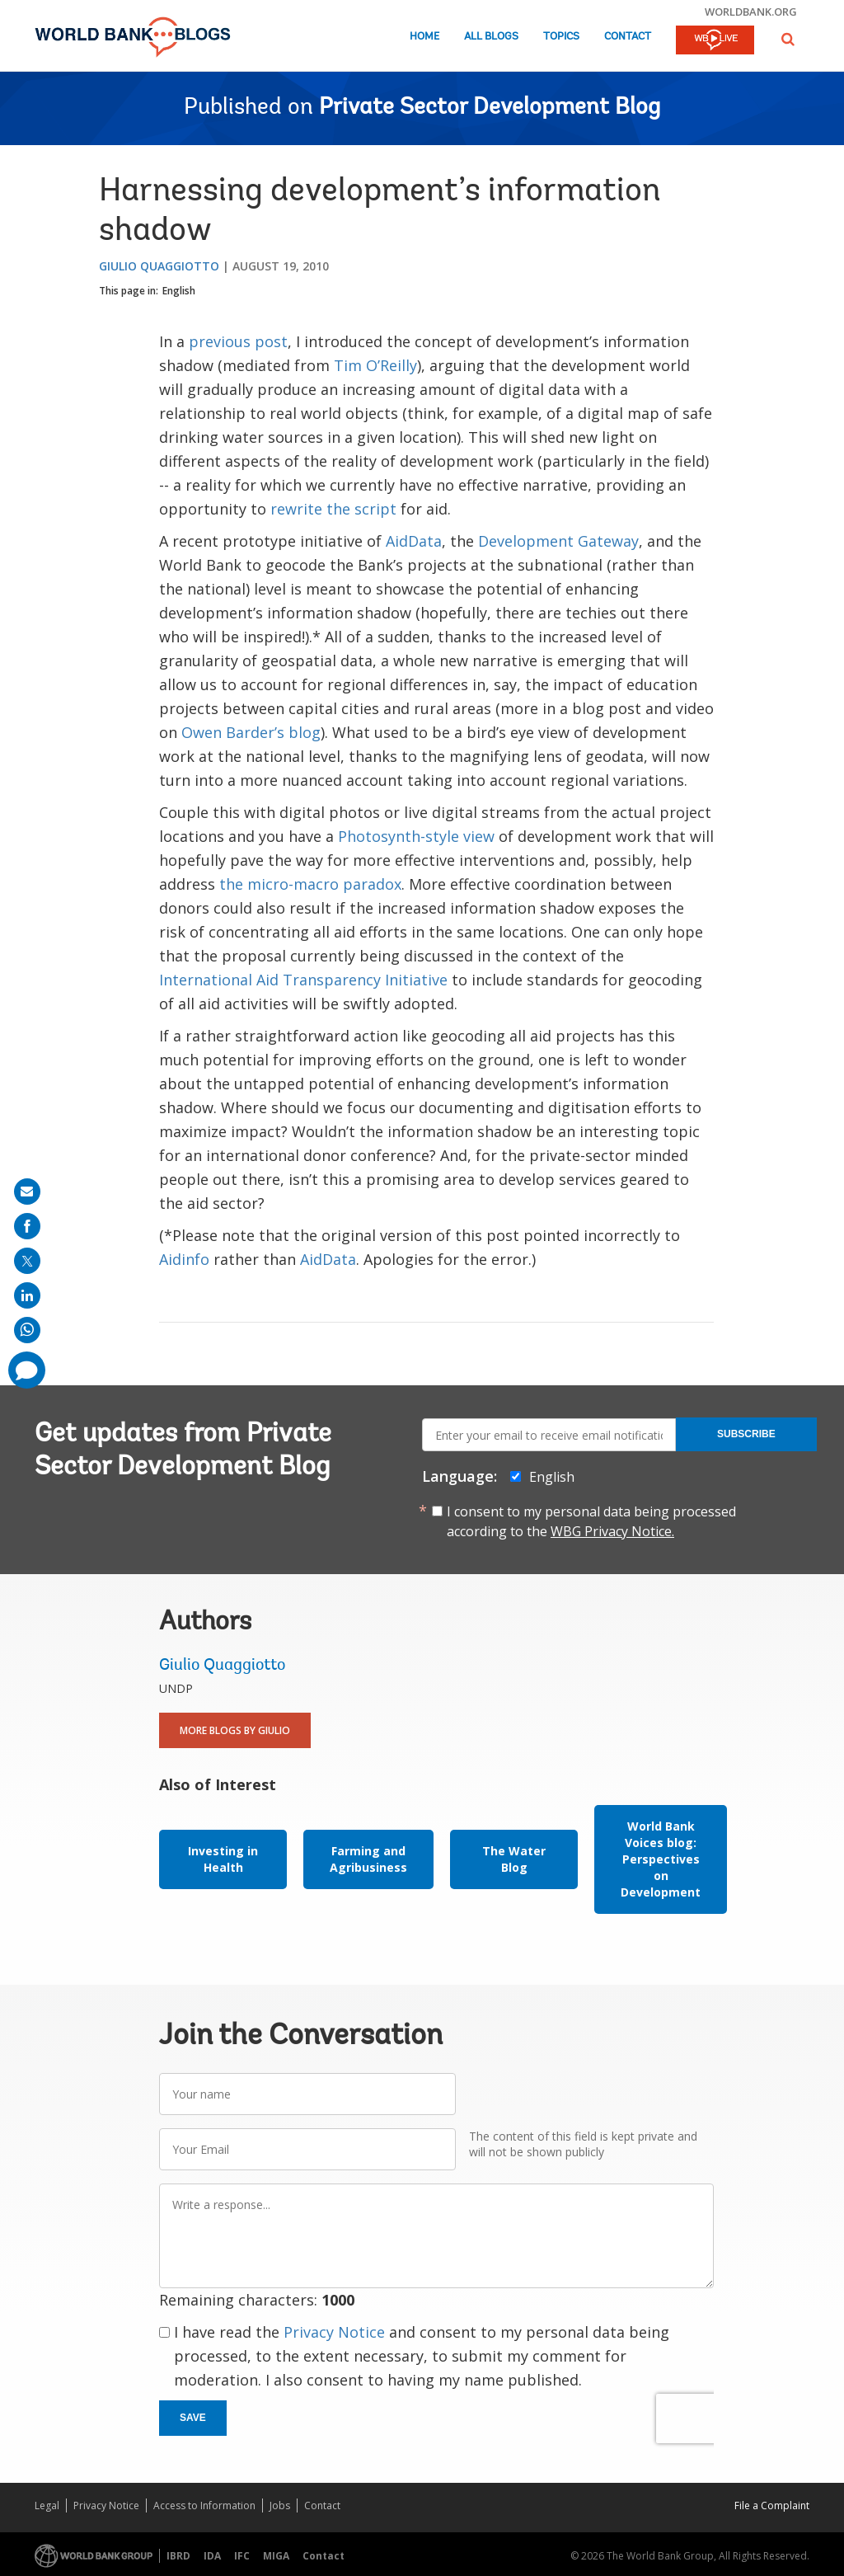 The image size is (844, 2576). What do you see at coordinates (771, 2505) in the screenshot?
I see `File a Complaint` at bounding box center [771, 2505].